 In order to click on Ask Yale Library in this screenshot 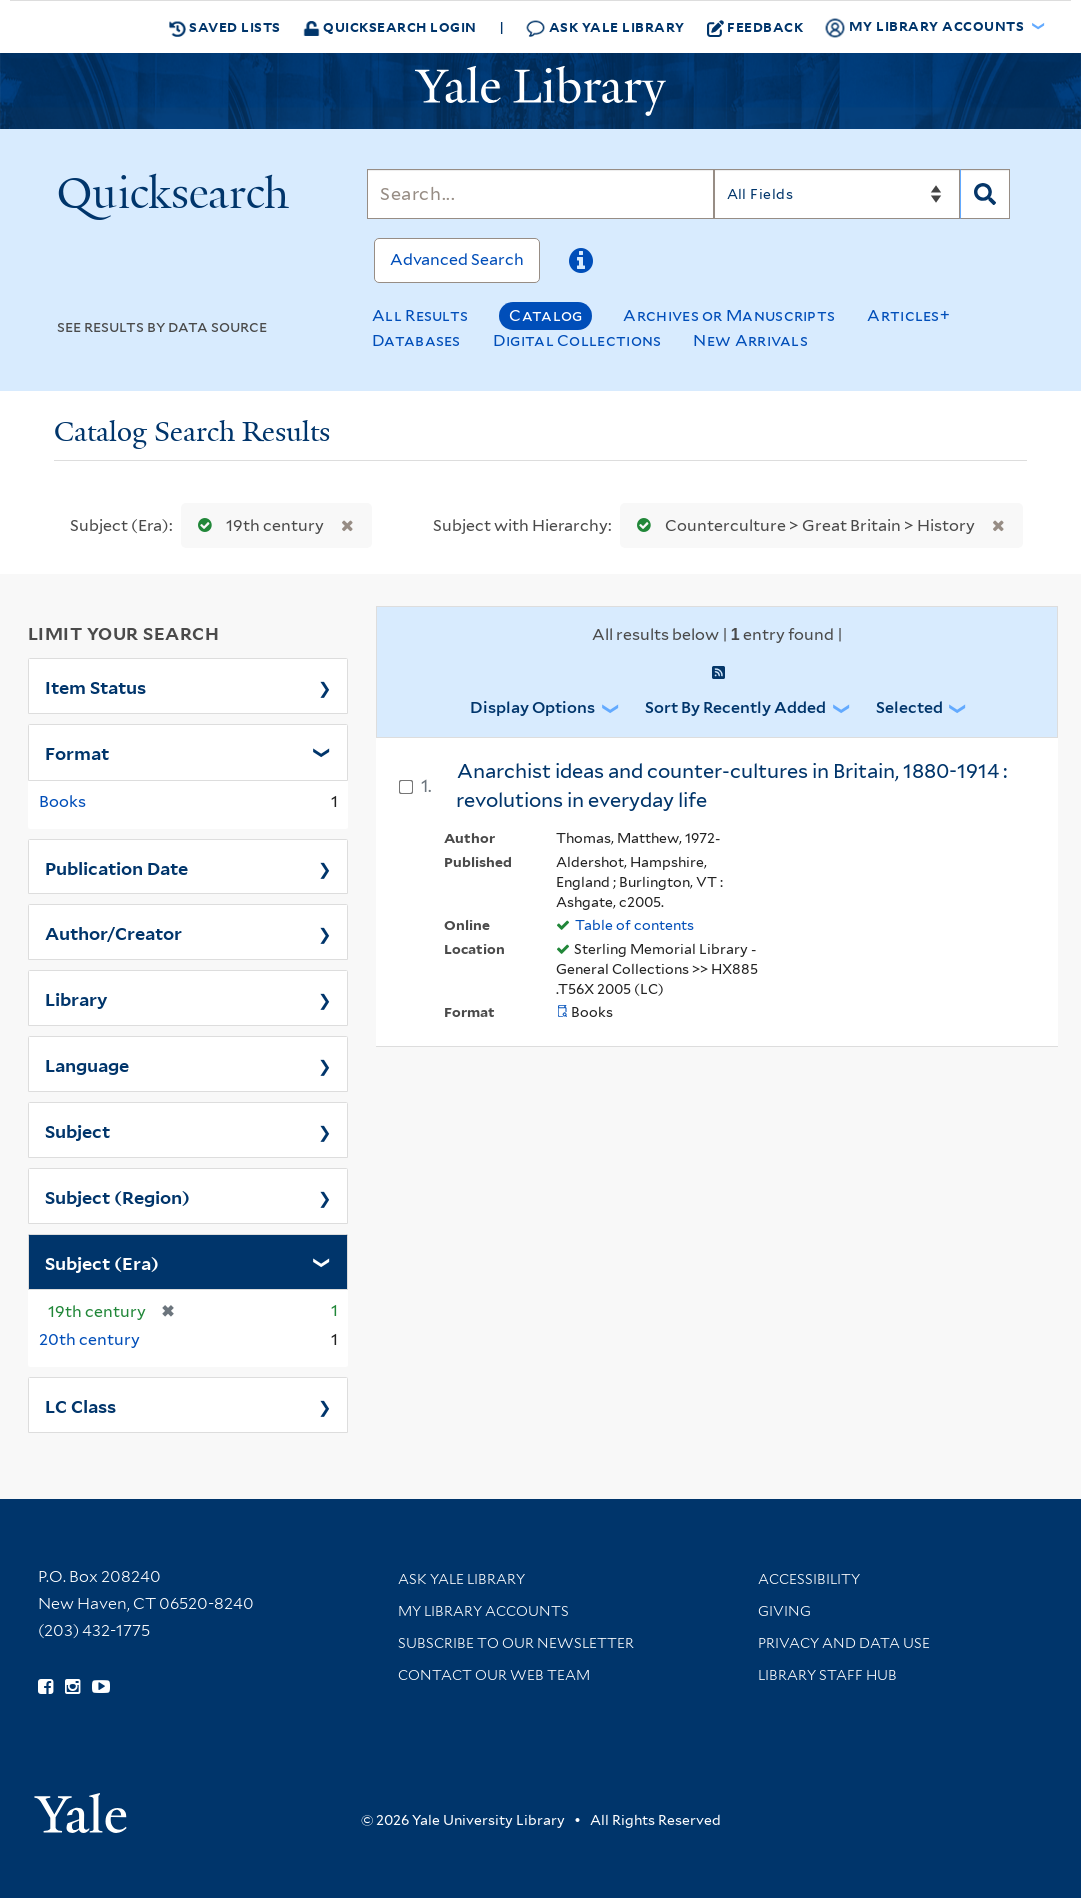, I will do `click(605, 27)`.